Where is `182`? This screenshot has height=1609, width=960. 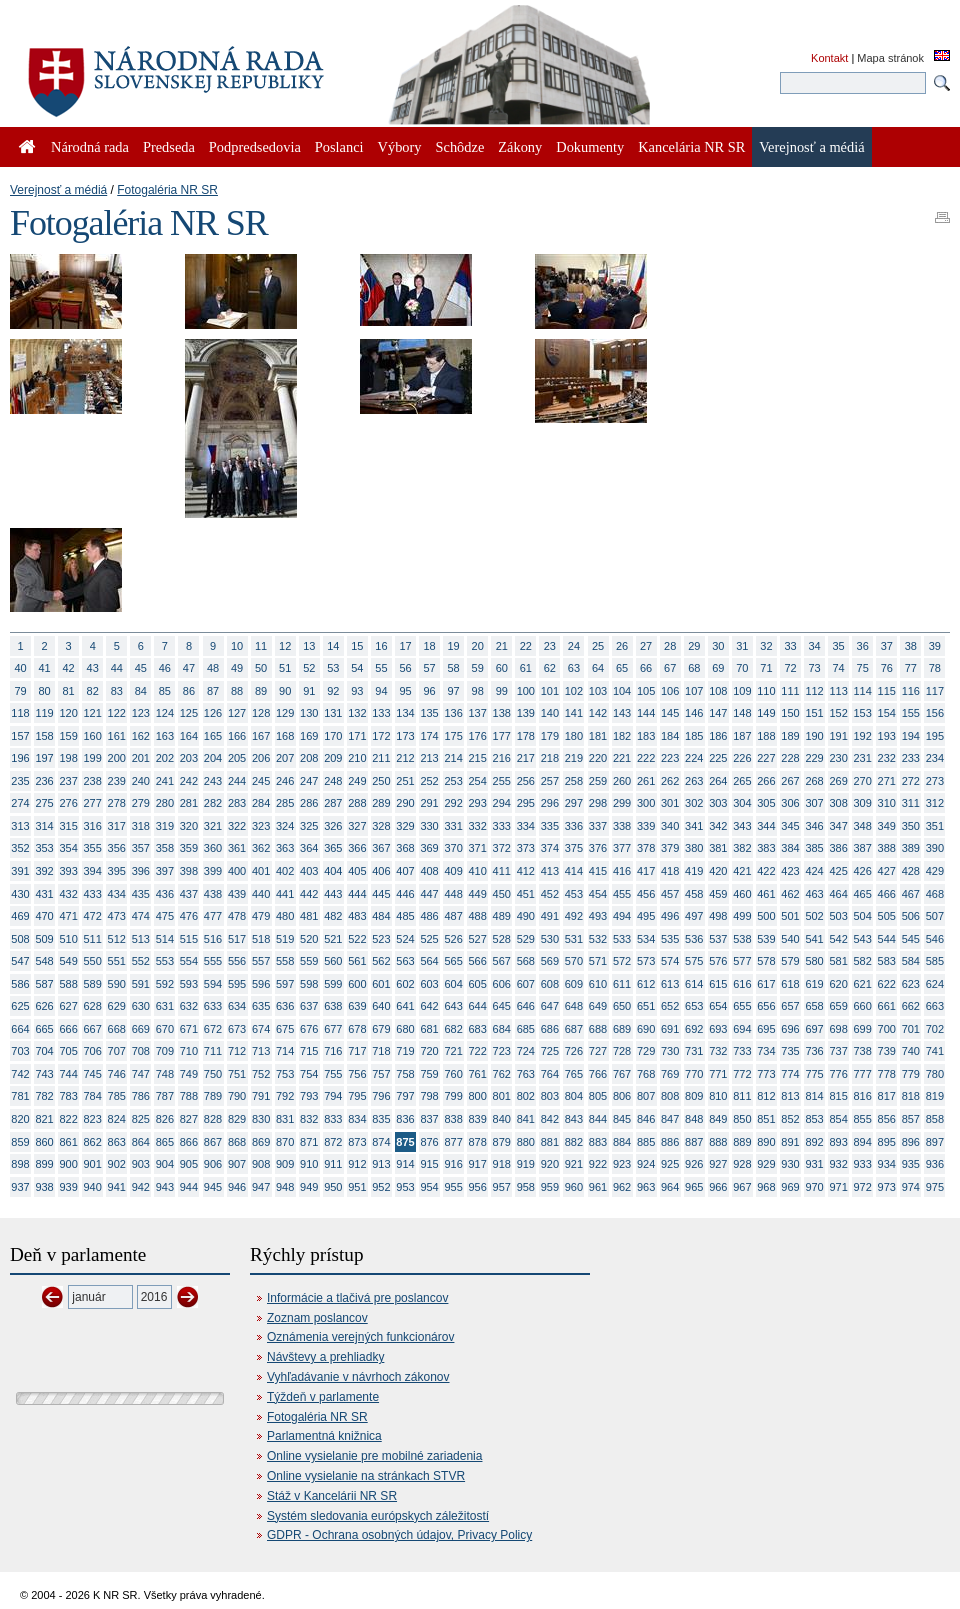
182 is located at coordinates (622, 736).